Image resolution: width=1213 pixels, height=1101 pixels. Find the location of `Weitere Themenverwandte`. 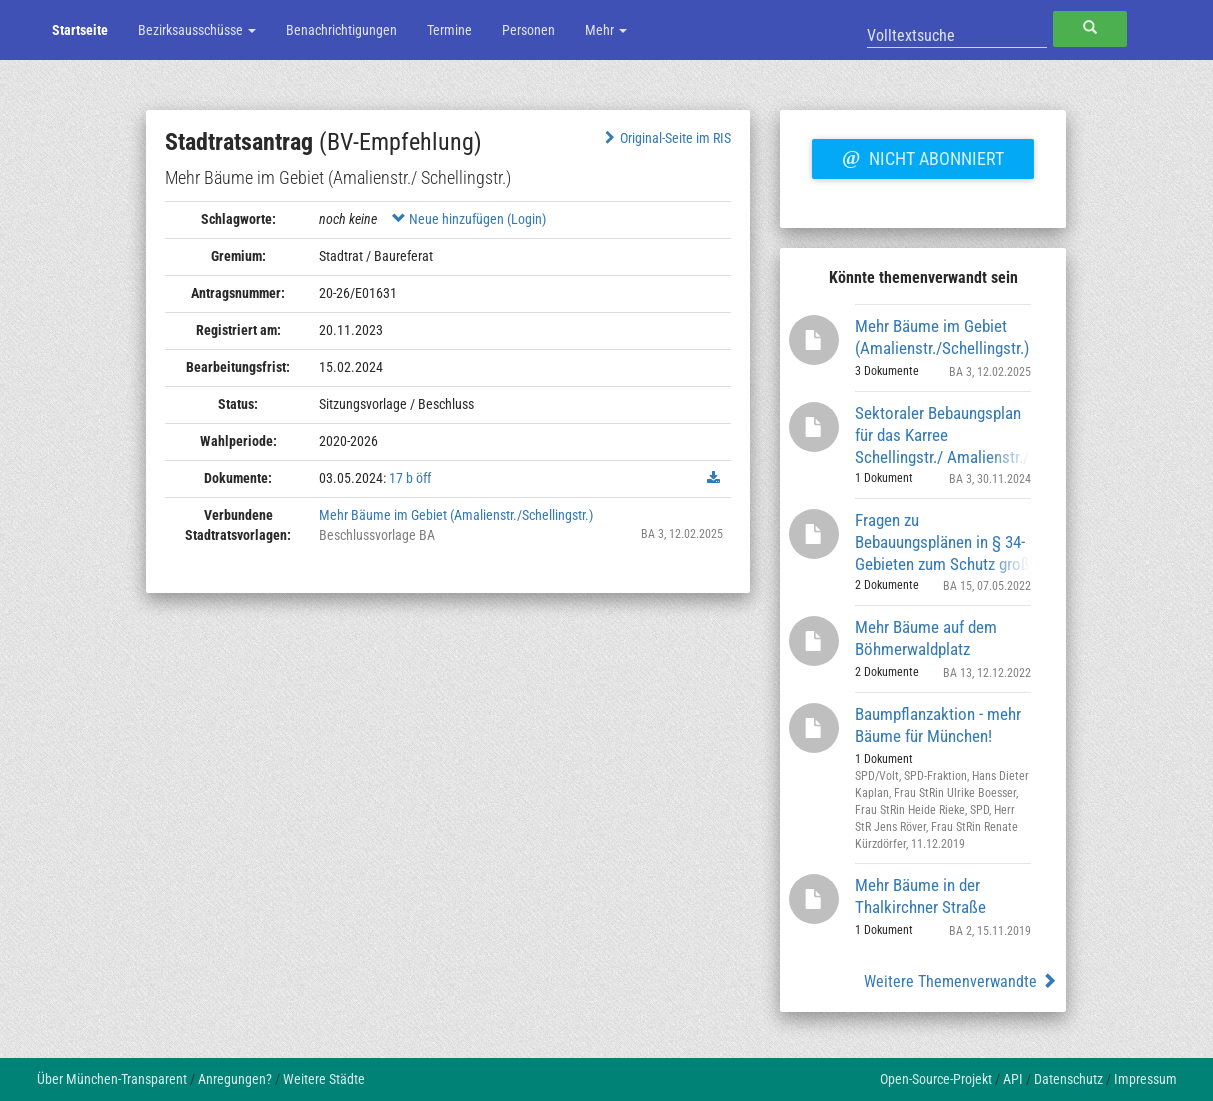

Weitere Themenverwandte is located at coordinates (960, 981).